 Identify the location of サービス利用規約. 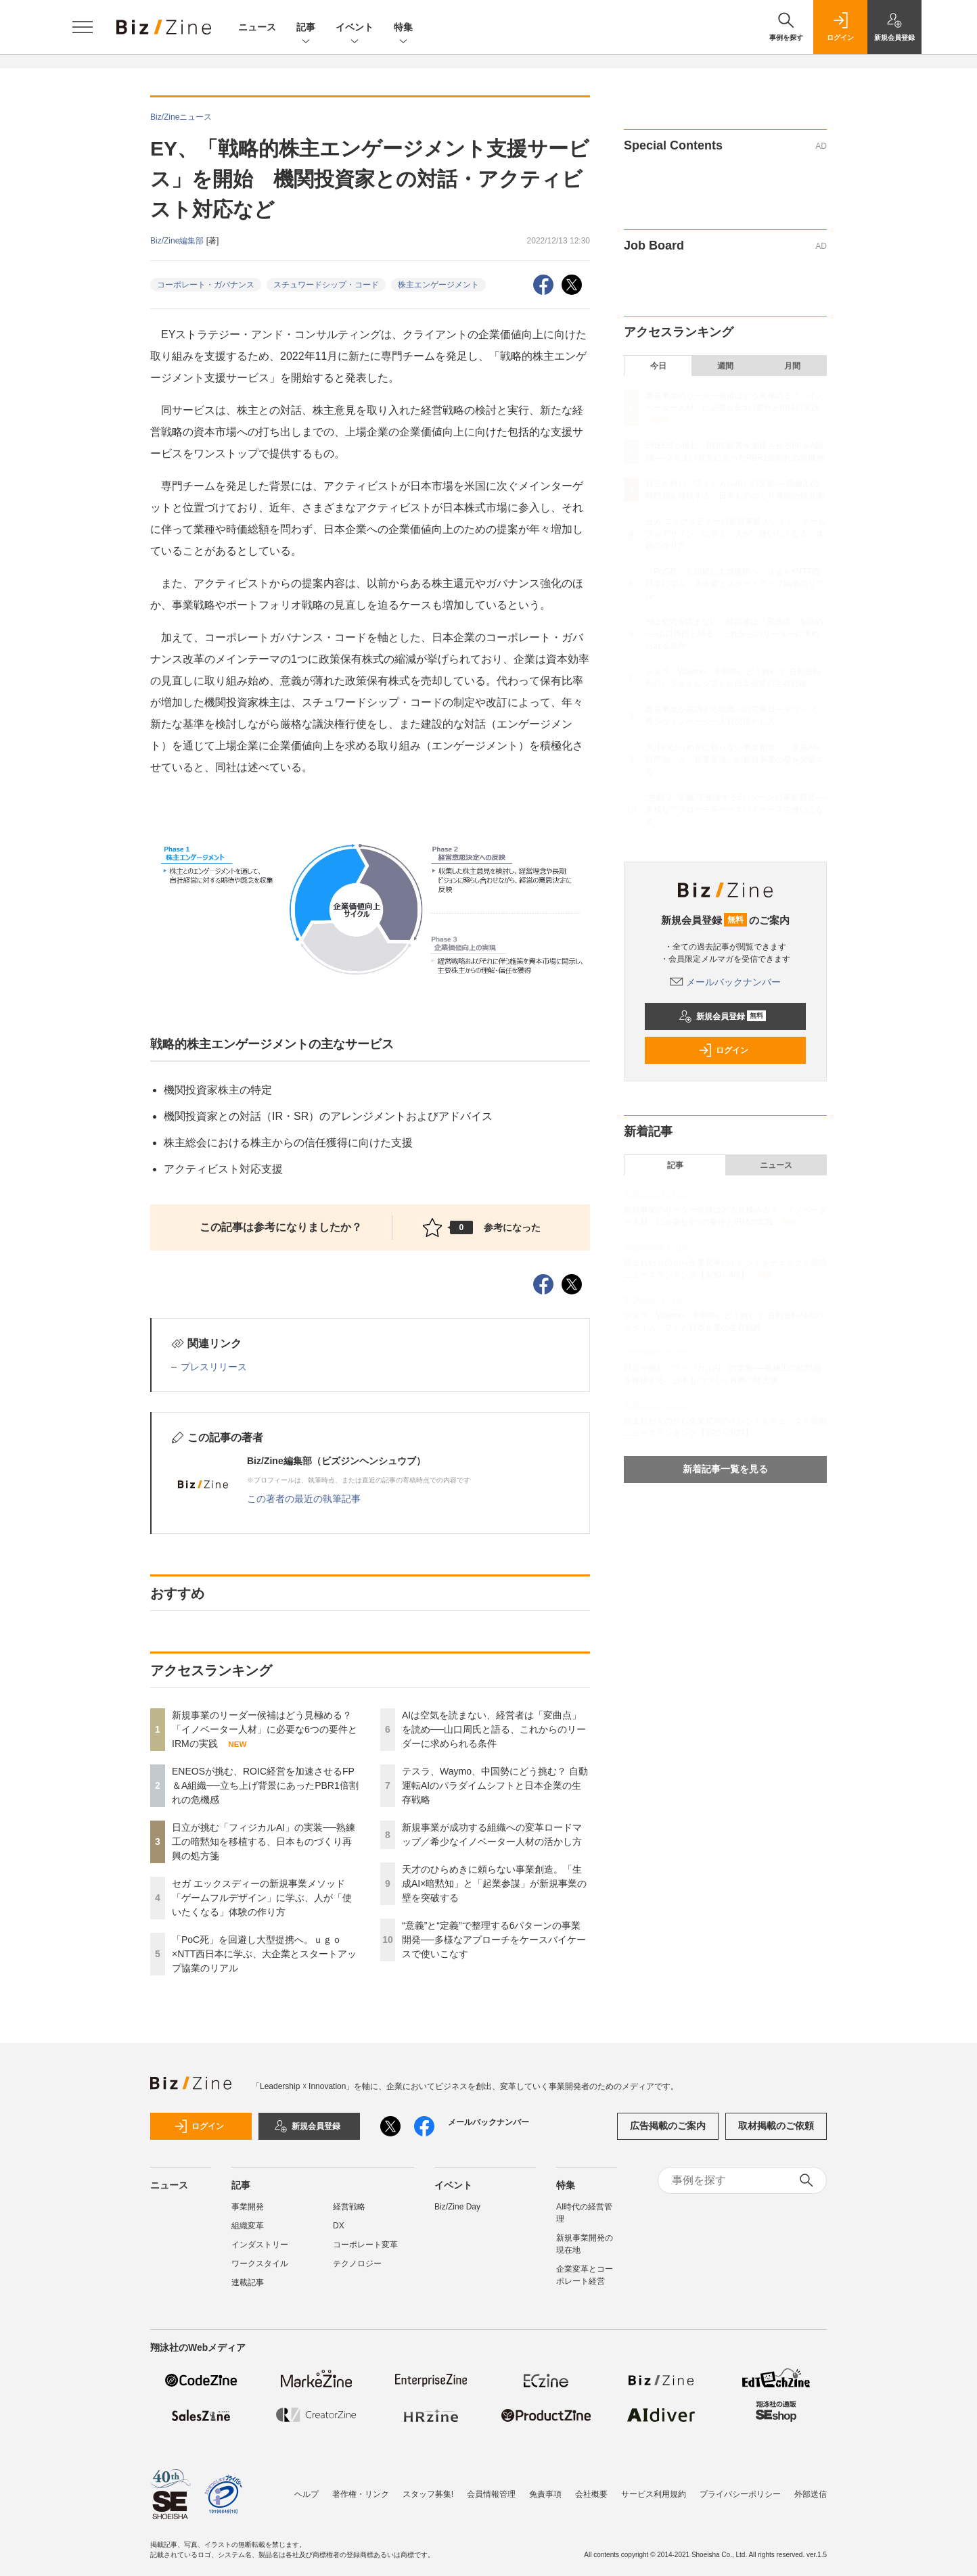
(653, 2494).